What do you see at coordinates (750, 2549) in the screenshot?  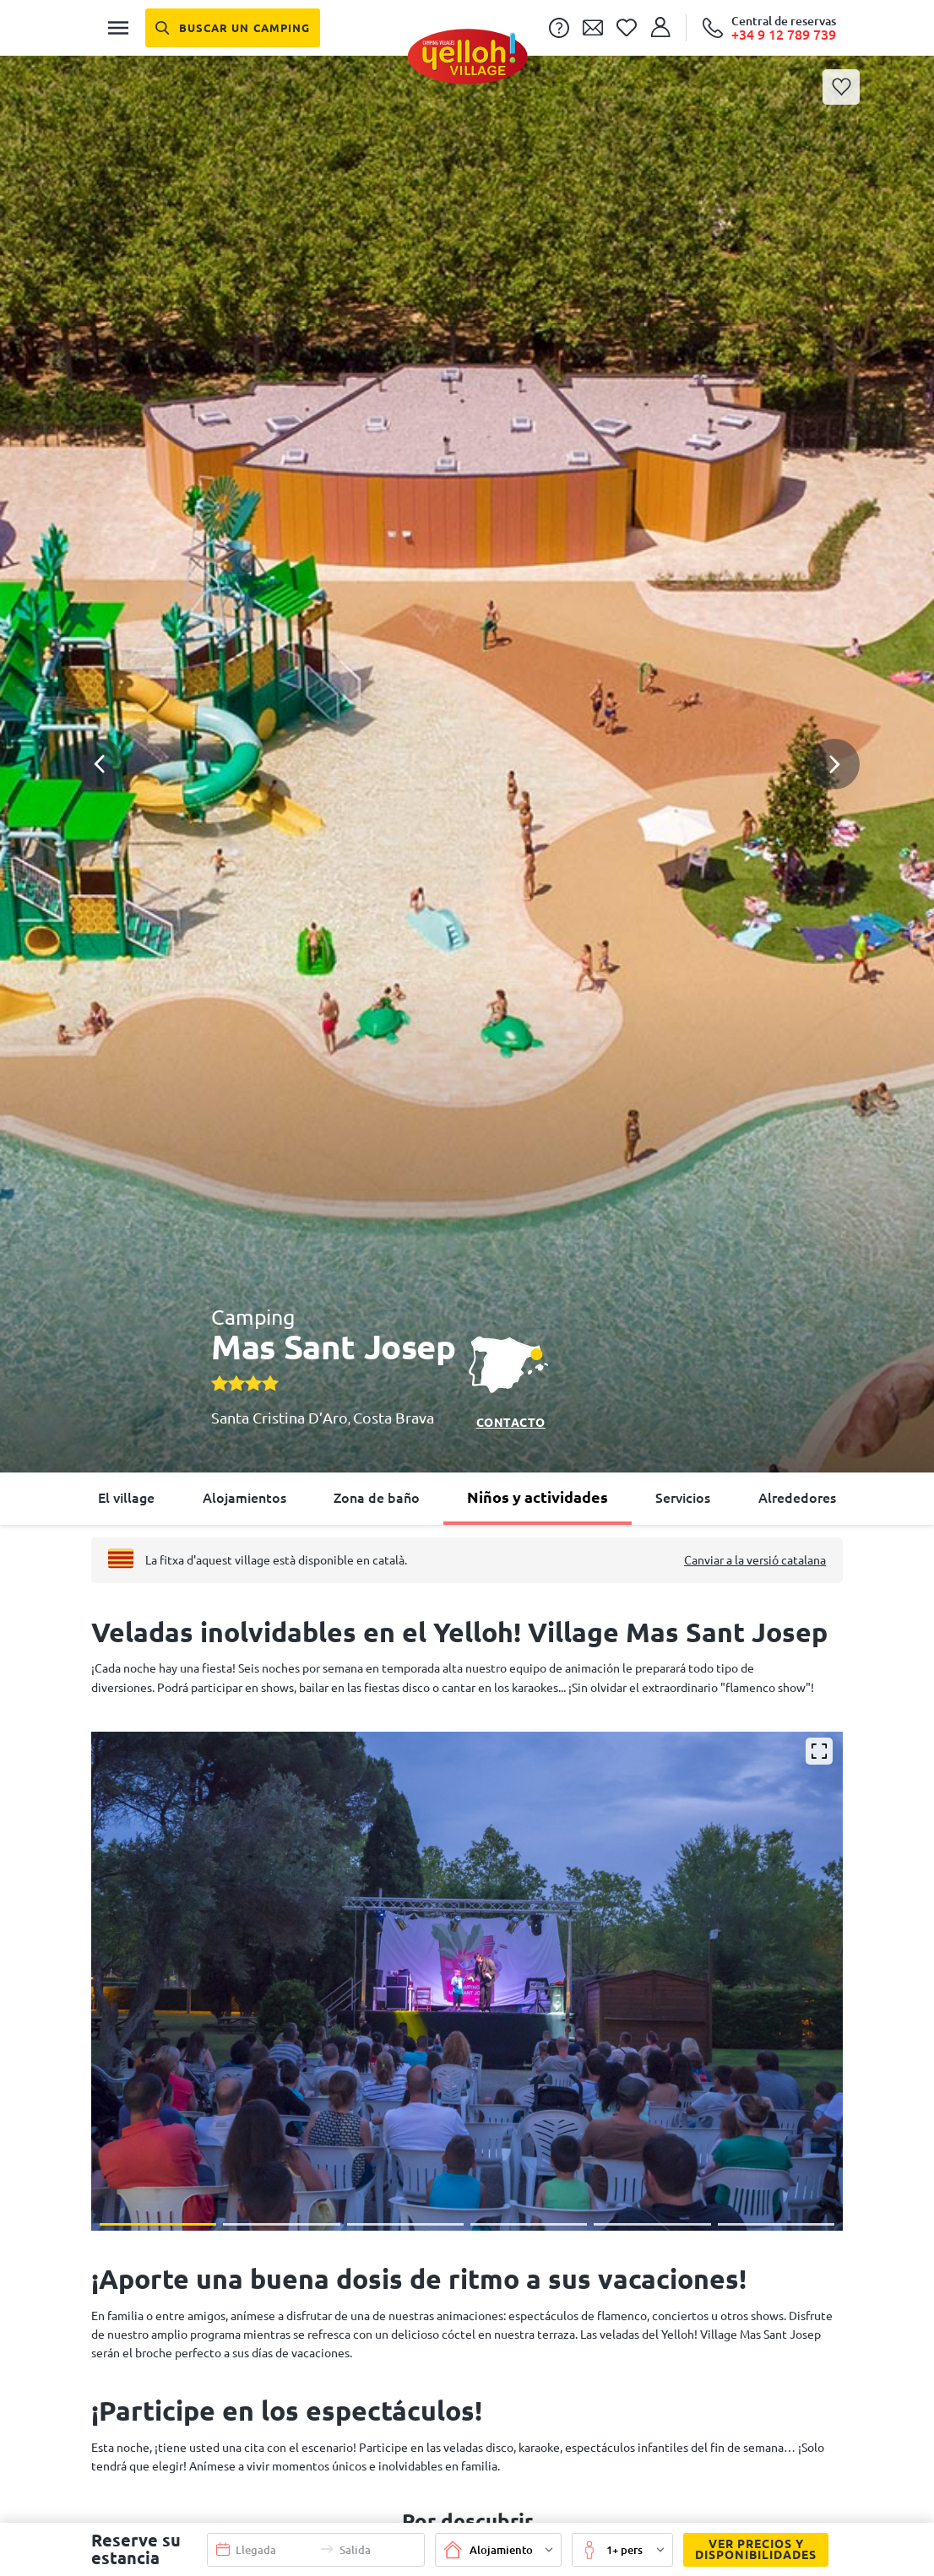 I see `Ver precios y disponibilidades` at bounding box center [750, 2549].